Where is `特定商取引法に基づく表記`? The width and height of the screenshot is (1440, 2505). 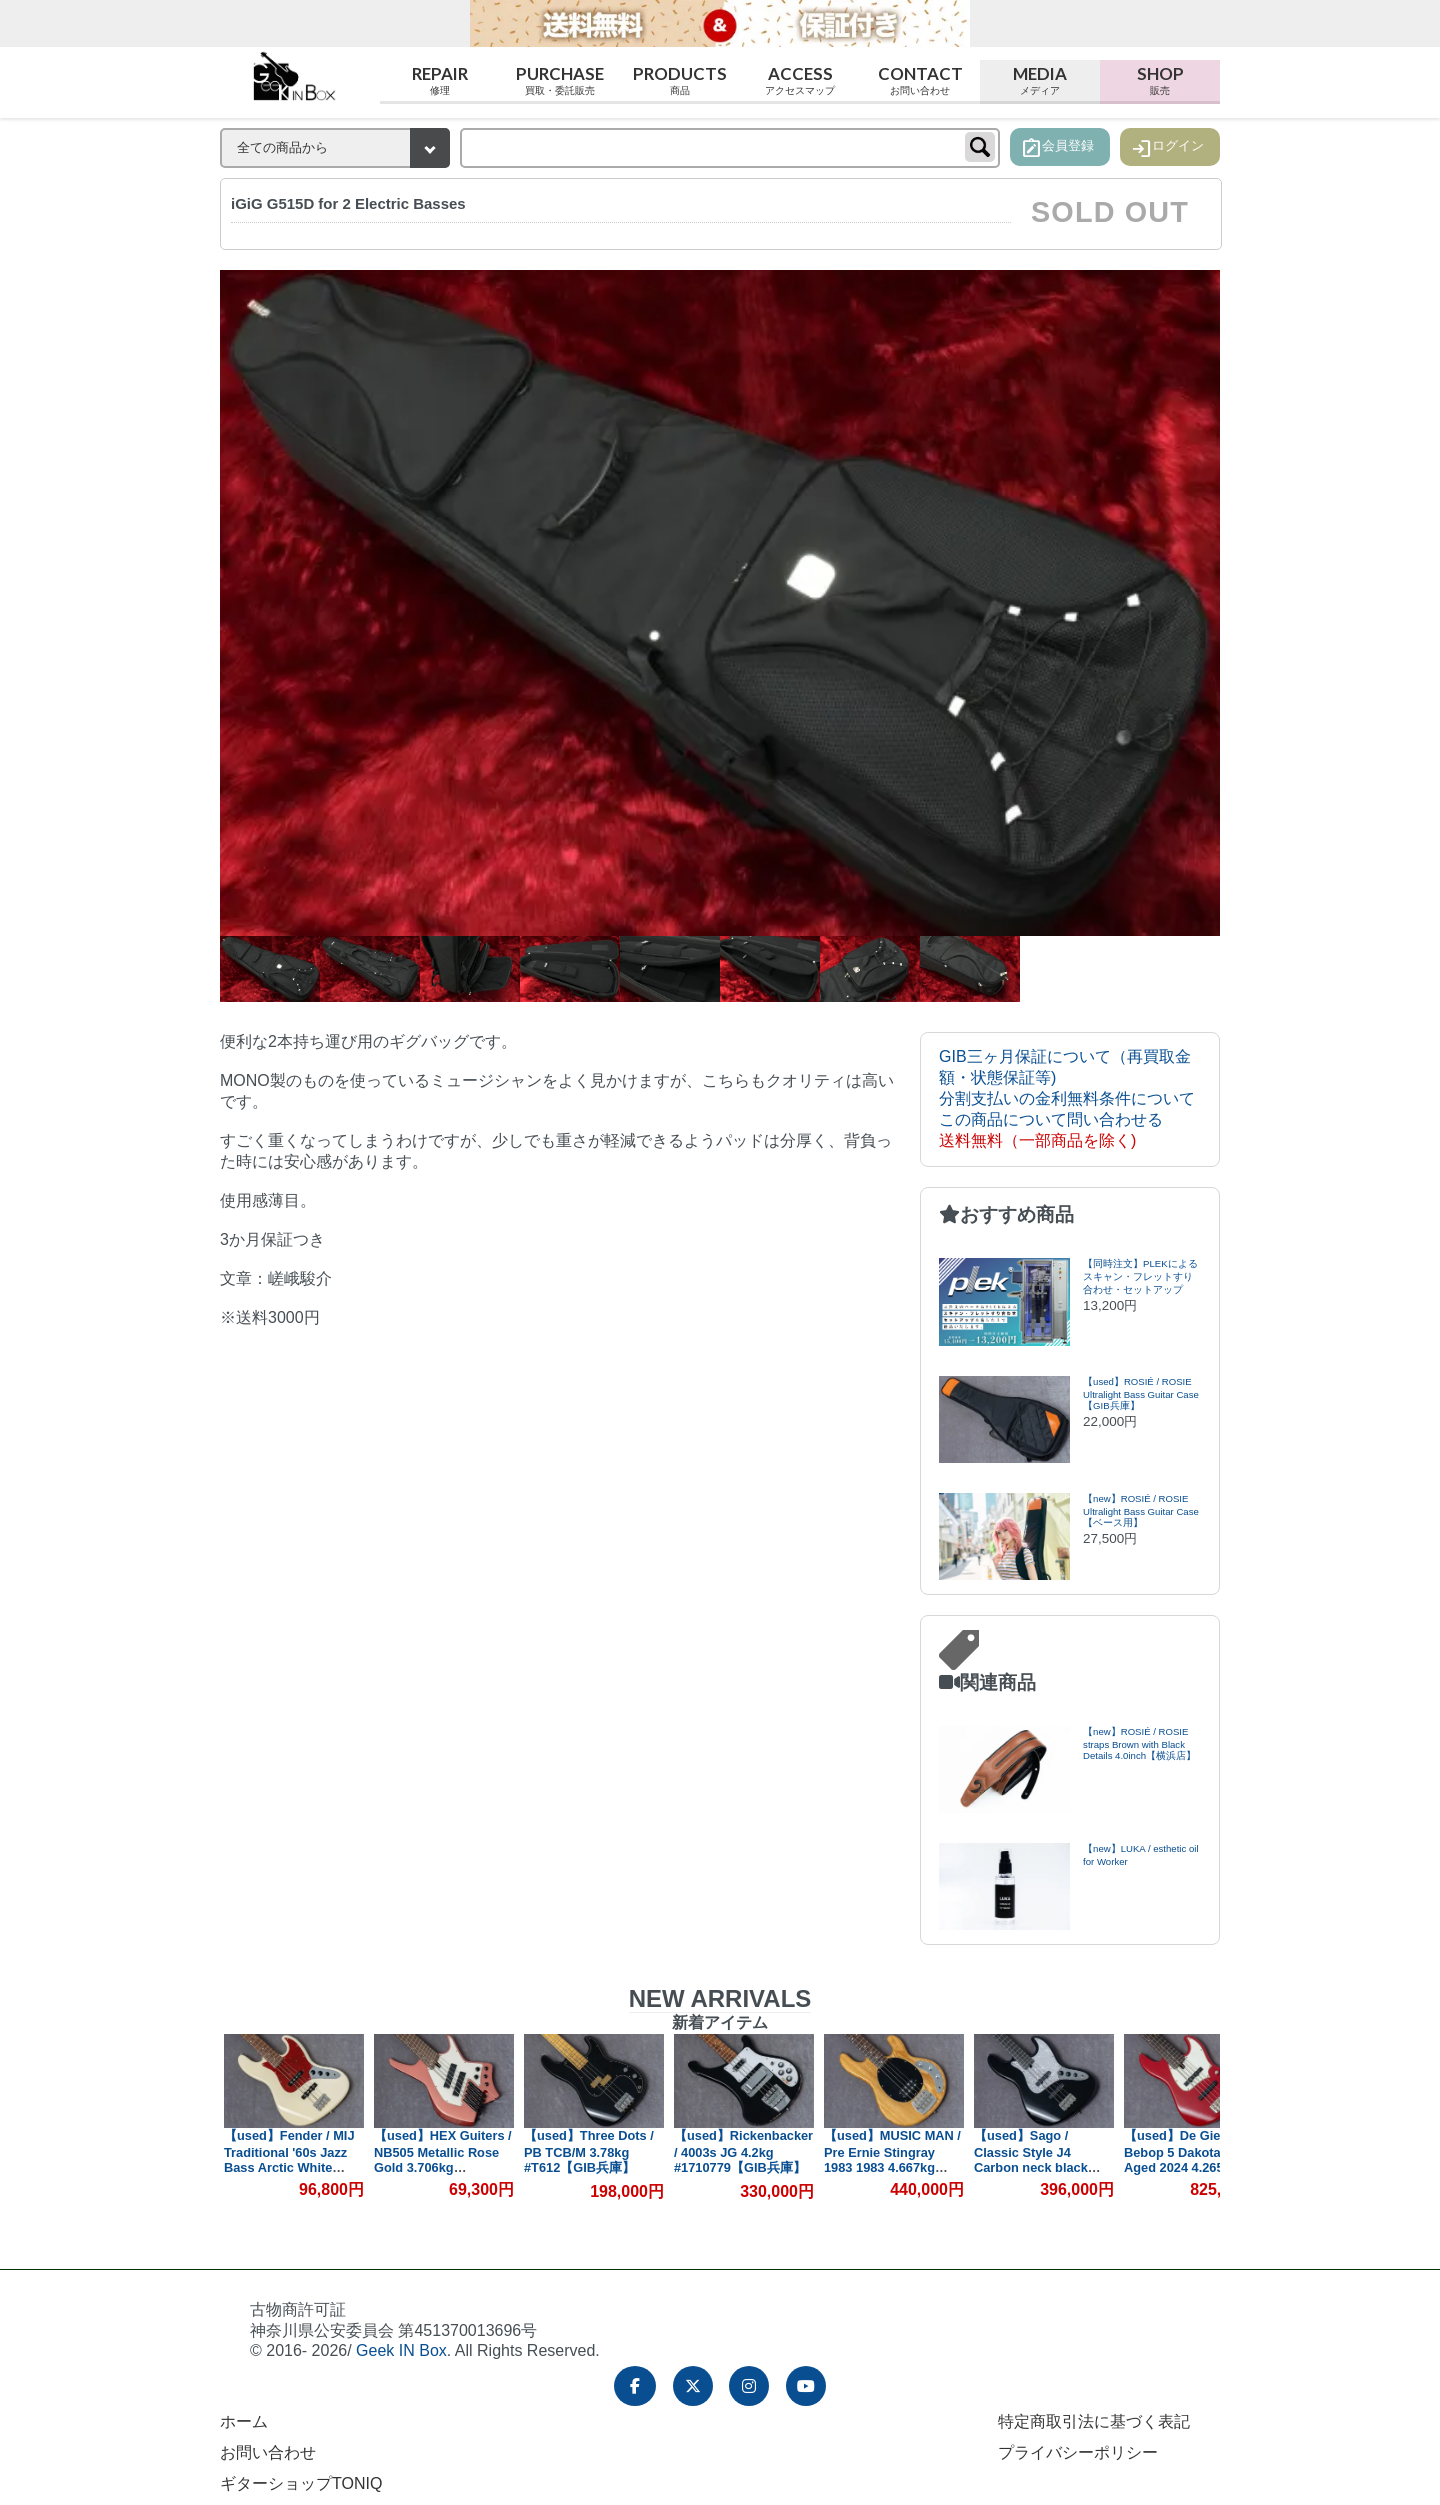
特定商取引法に基づく表記 is located at coordinates (1094, 2421).